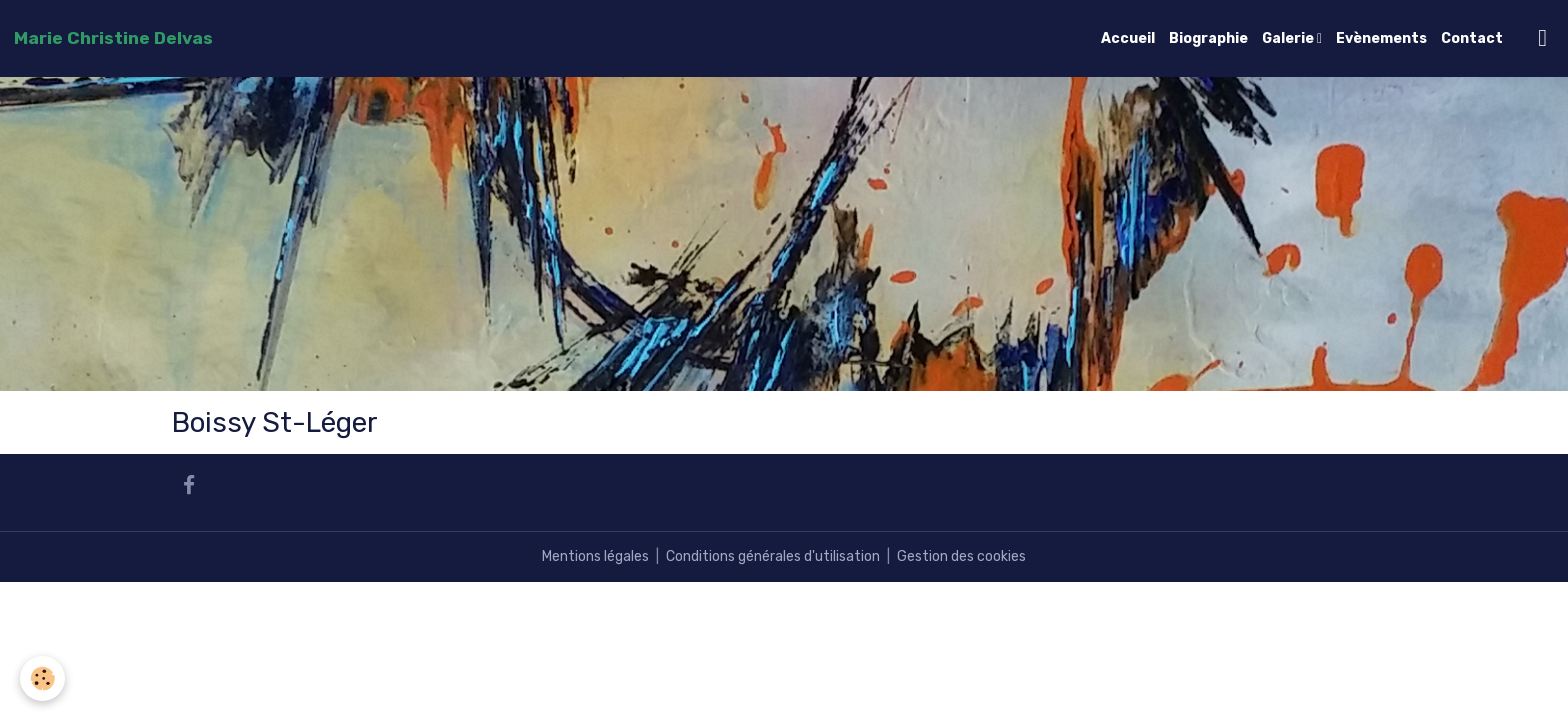  Describe the element at coordinates (773, 556) in the screenshot. I see `Conditions générales d'utilisation` at that location.